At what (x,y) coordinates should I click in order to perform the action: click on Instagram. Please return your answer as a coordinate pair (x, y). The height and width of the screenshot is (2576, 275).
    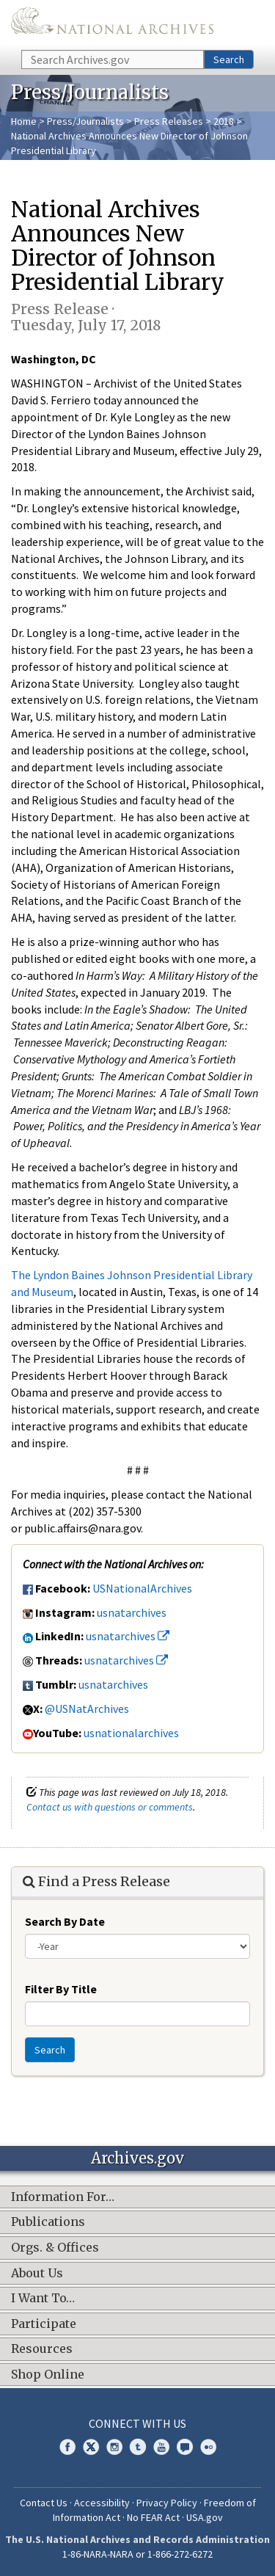
    Looking at the image, I should click on (114, 2447).